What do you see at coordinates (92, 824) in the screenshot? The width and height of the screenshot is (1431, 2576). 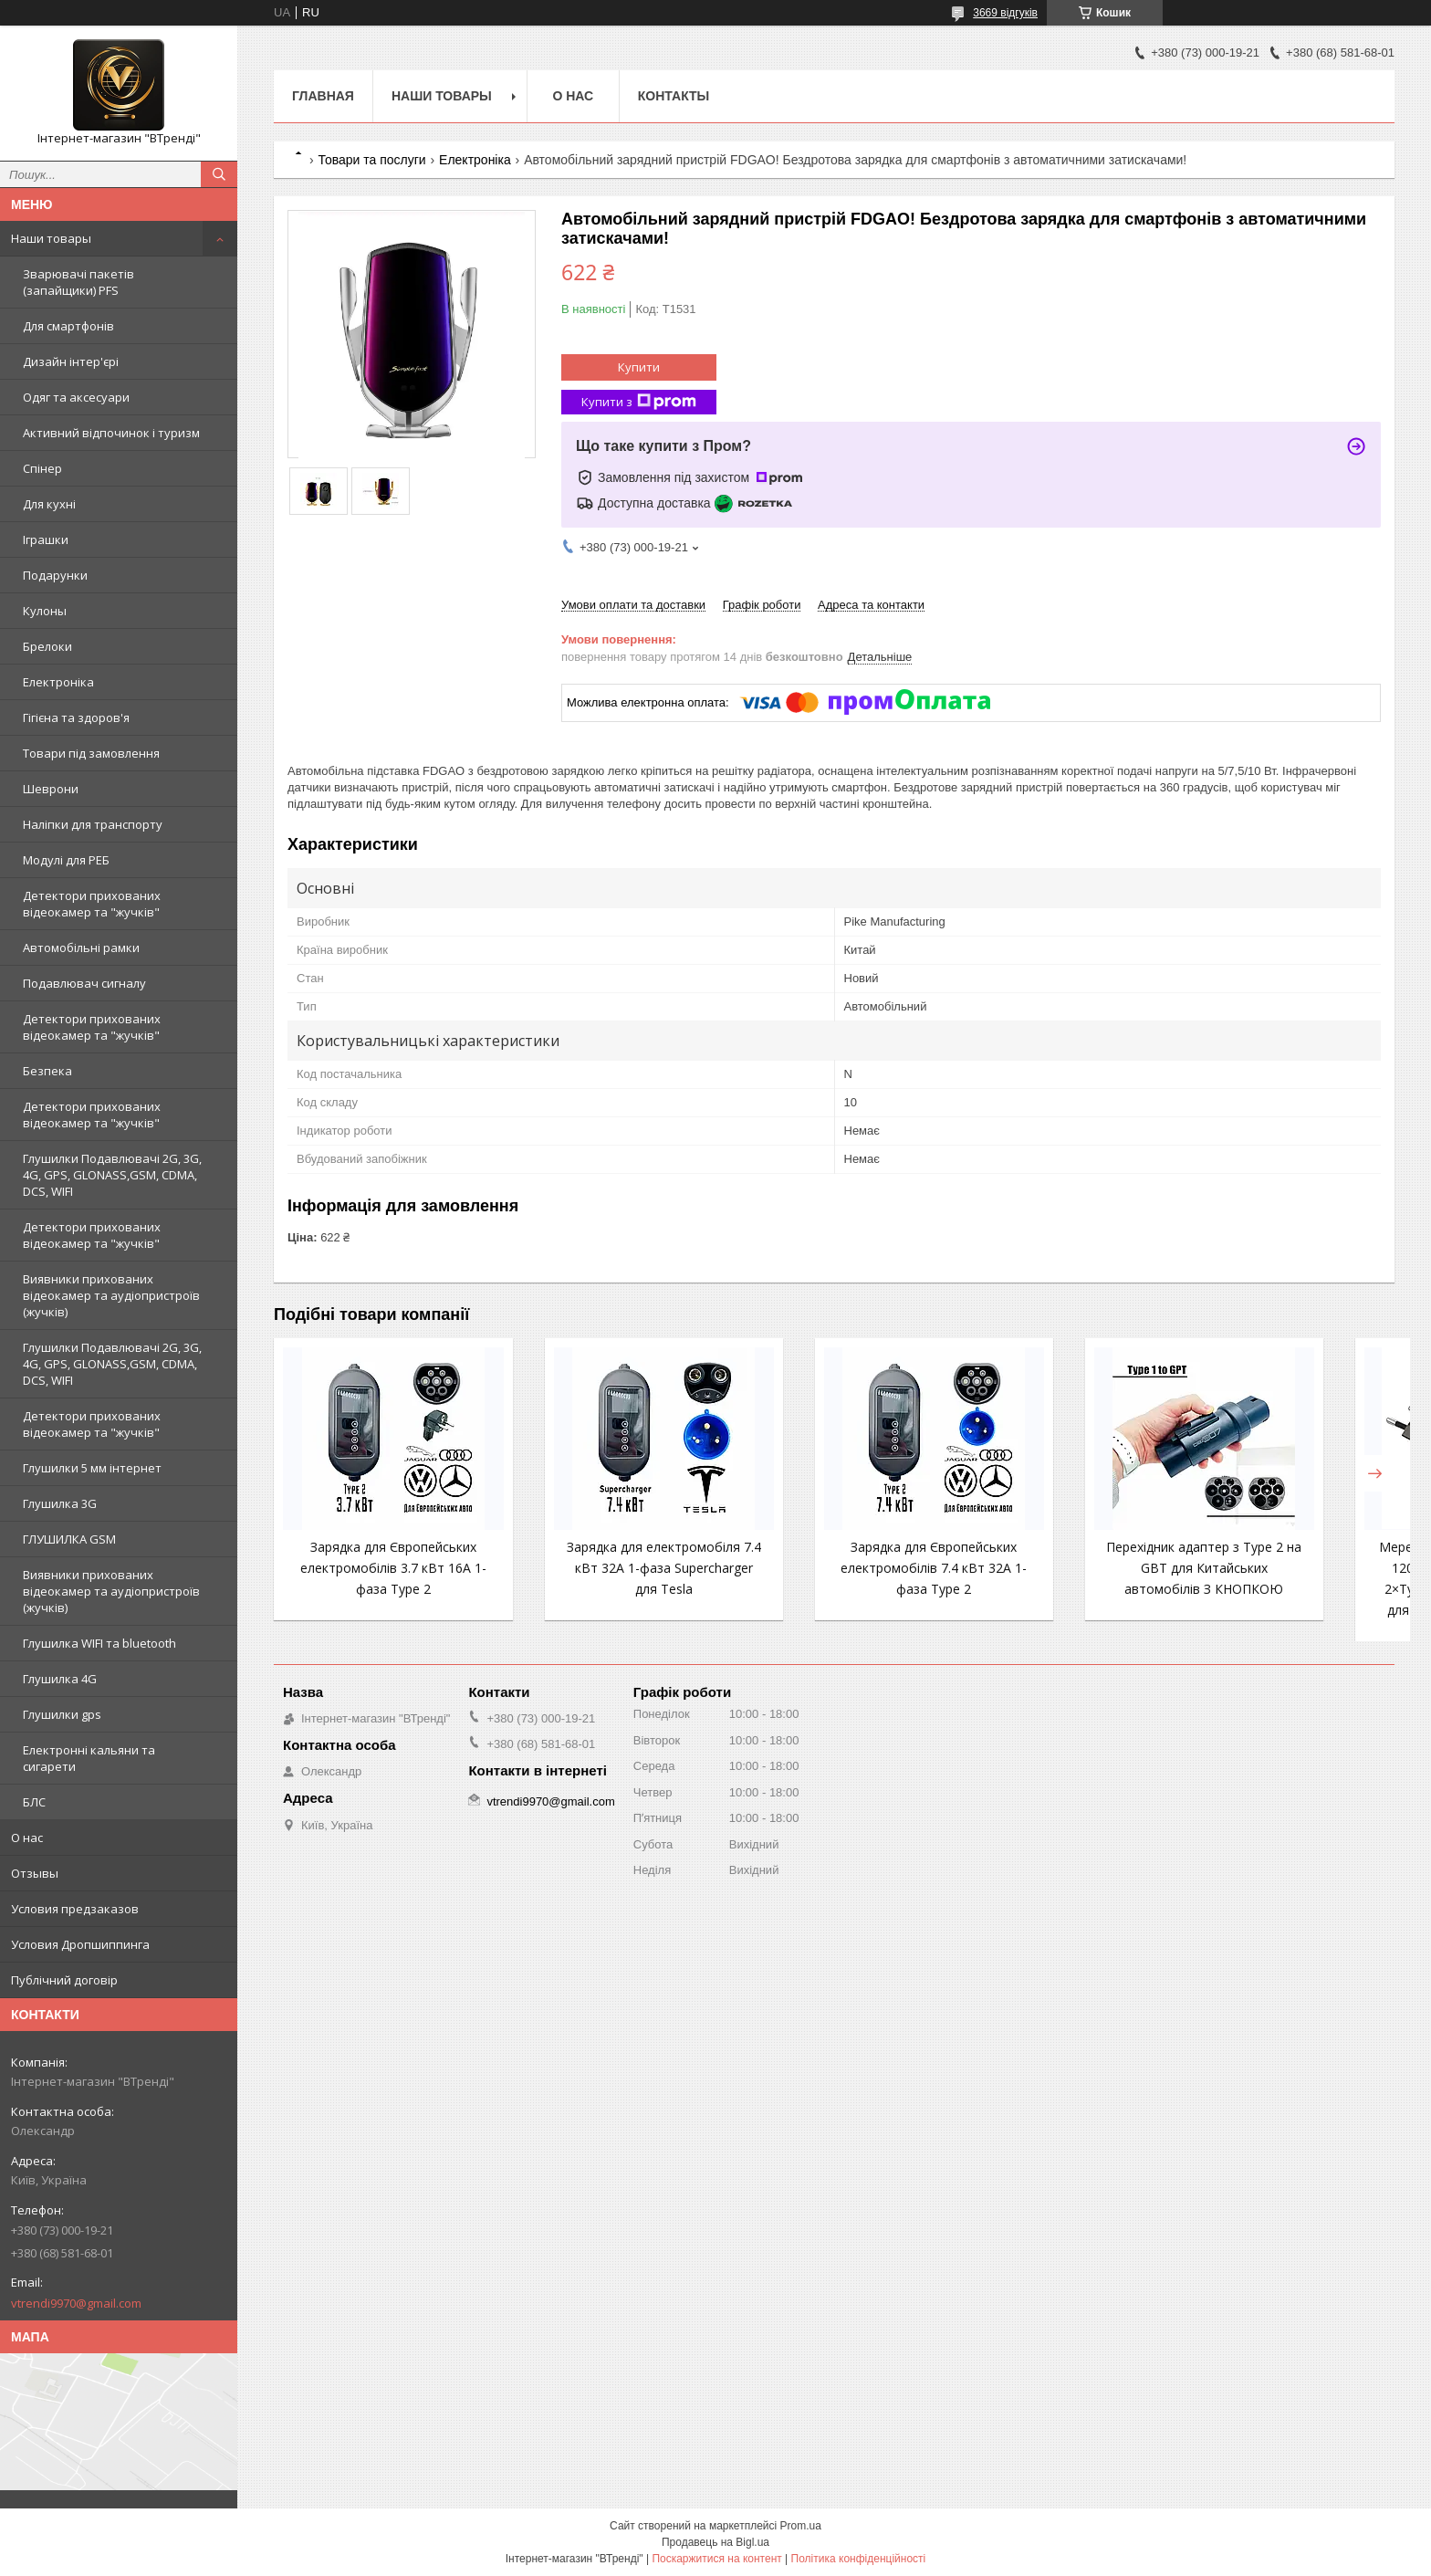 I see `Наліпки для транспорту` at bounding box center [92, 824].